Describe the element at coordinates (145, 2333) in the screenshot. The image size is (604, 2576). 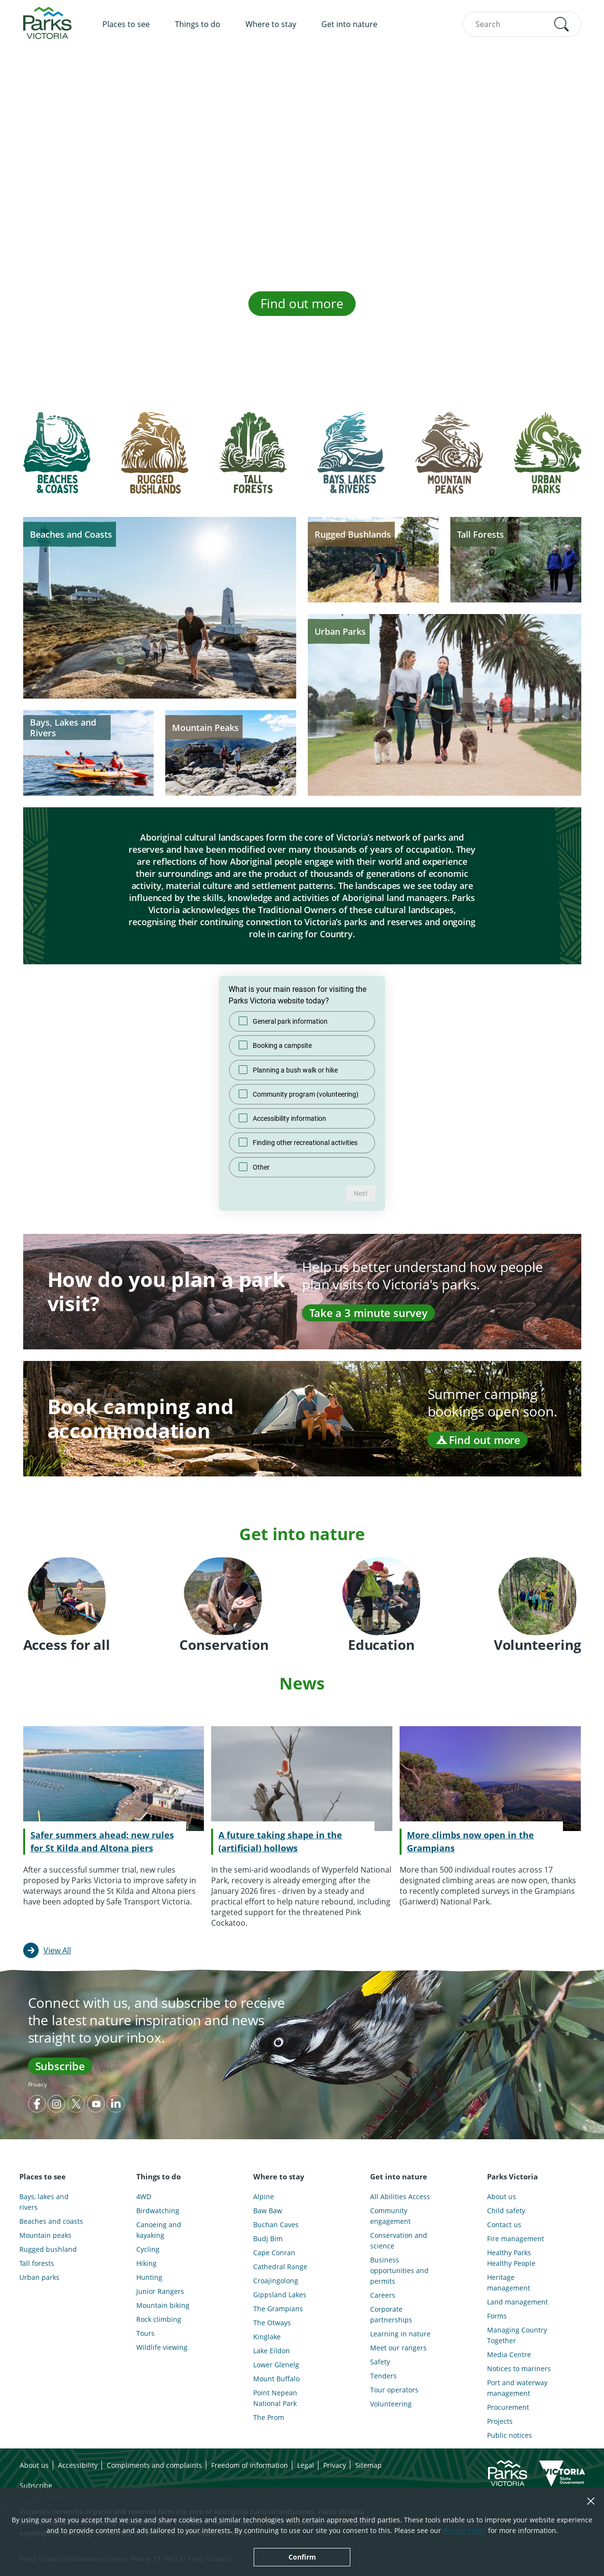
I see `Tours` at that location.